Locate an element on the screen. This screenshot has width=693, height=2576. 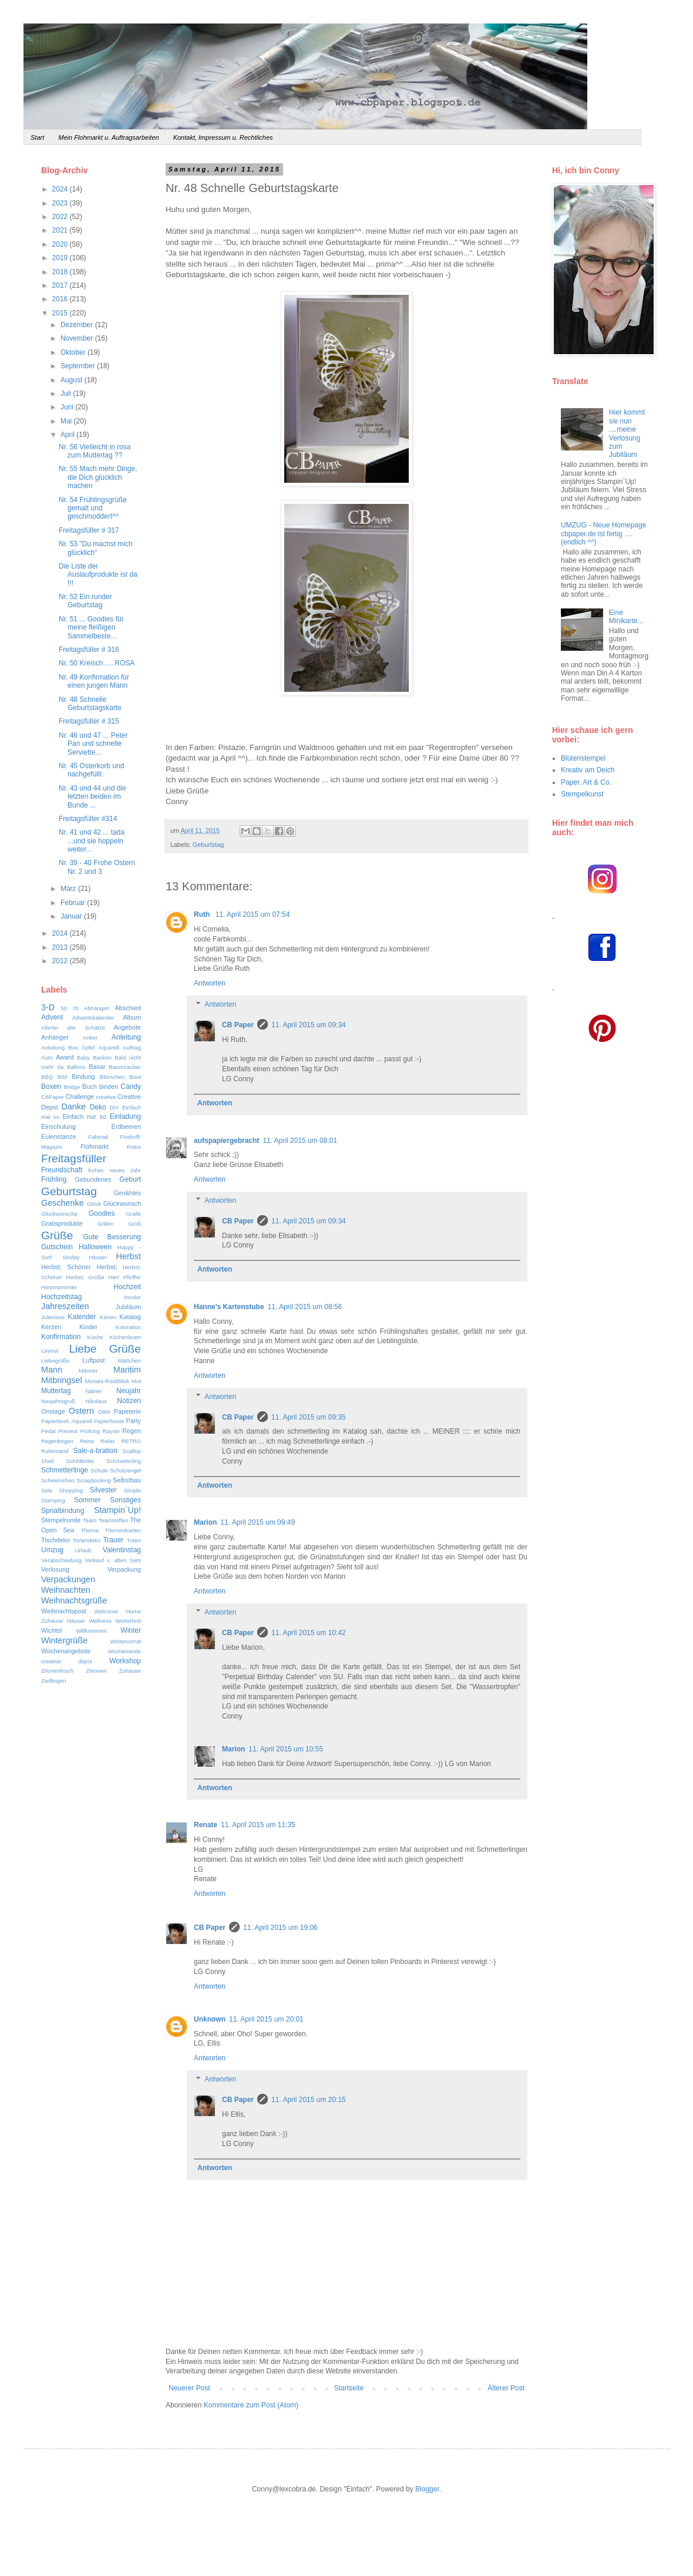
Regen is located at coordinates (131, 1430).